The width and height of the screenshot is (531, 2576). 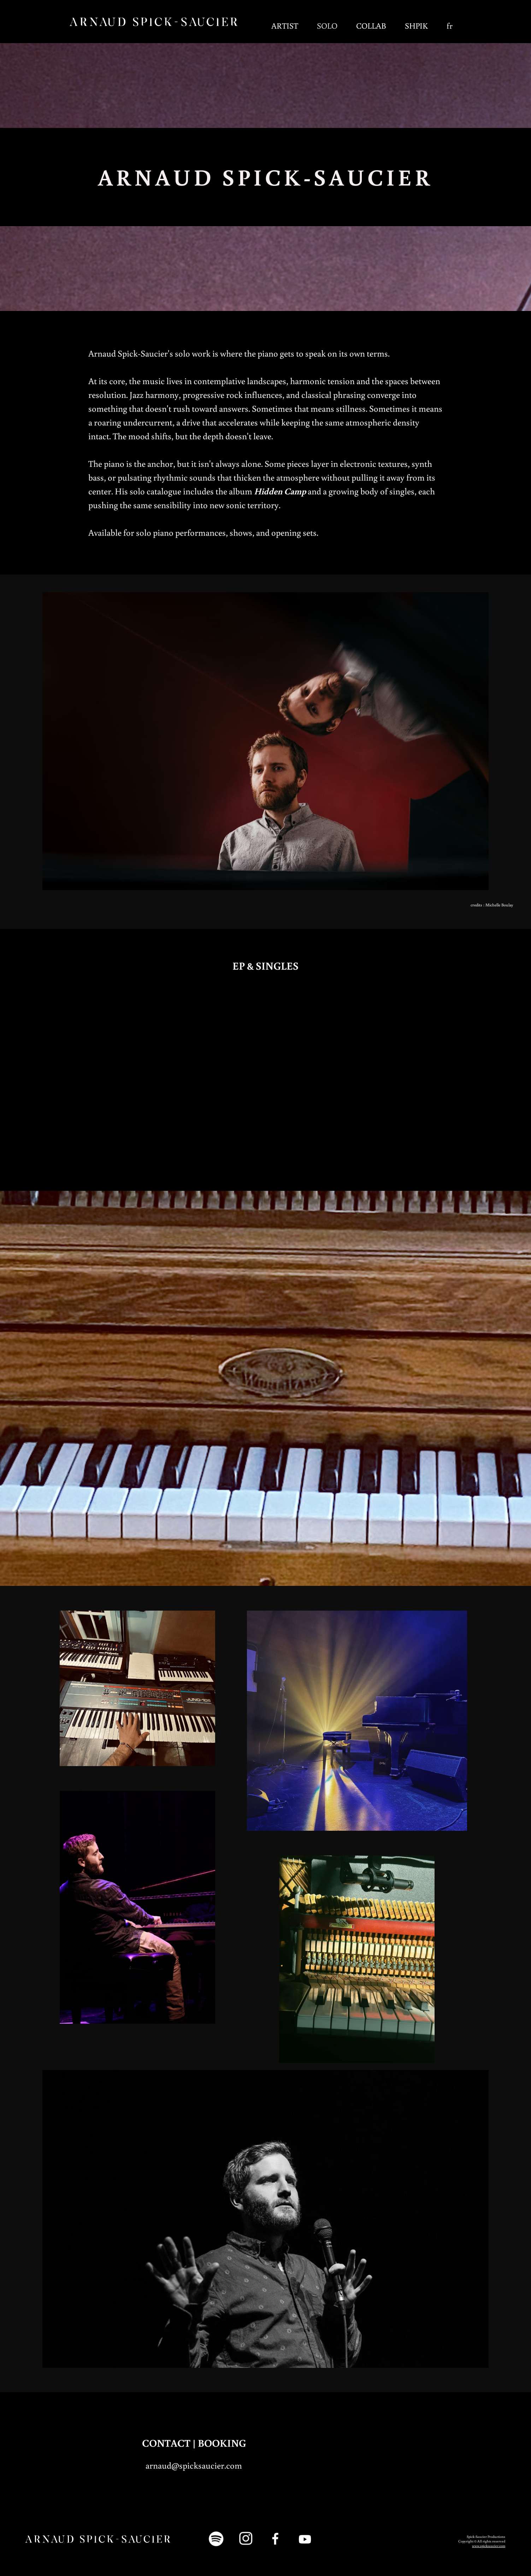 What do you see at coordinates (284, 25) in the screenshot?
I see `ARTIST` at bounding box center [284, 25].